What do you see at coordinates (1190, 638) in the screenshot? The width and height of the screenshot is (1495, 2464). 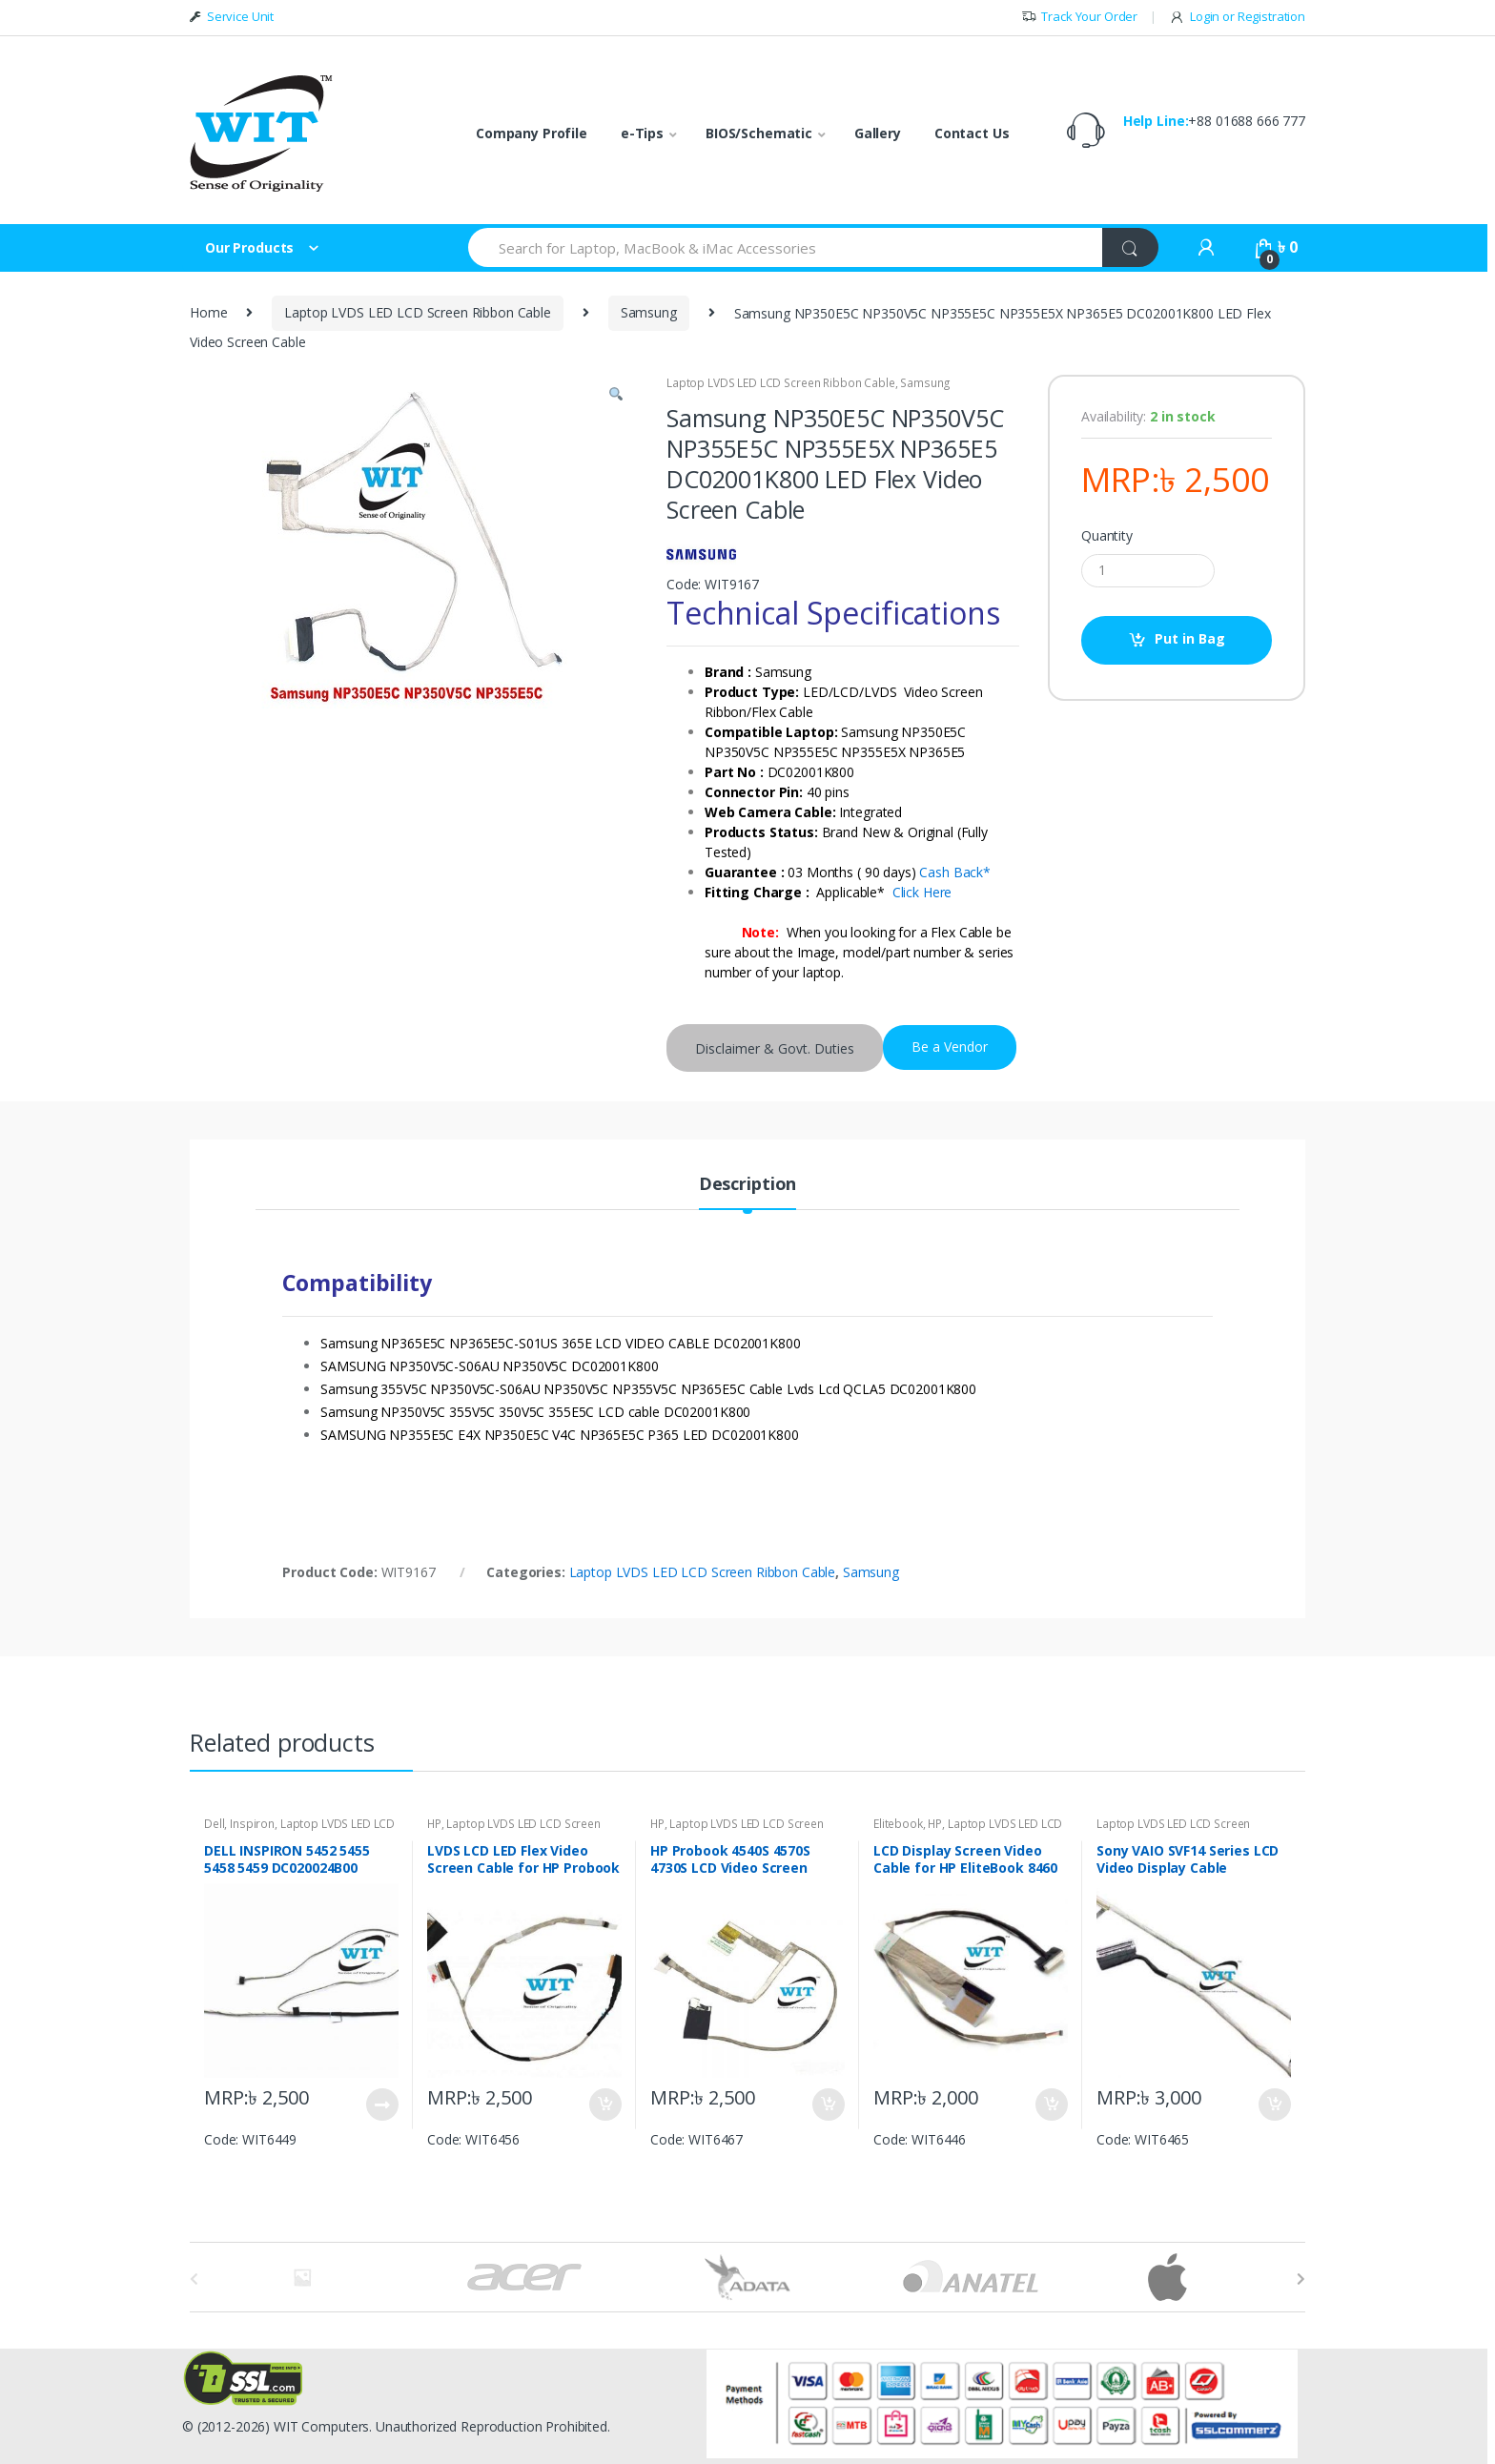 I see `Put in Bag` at bounding box center [1190, 638].